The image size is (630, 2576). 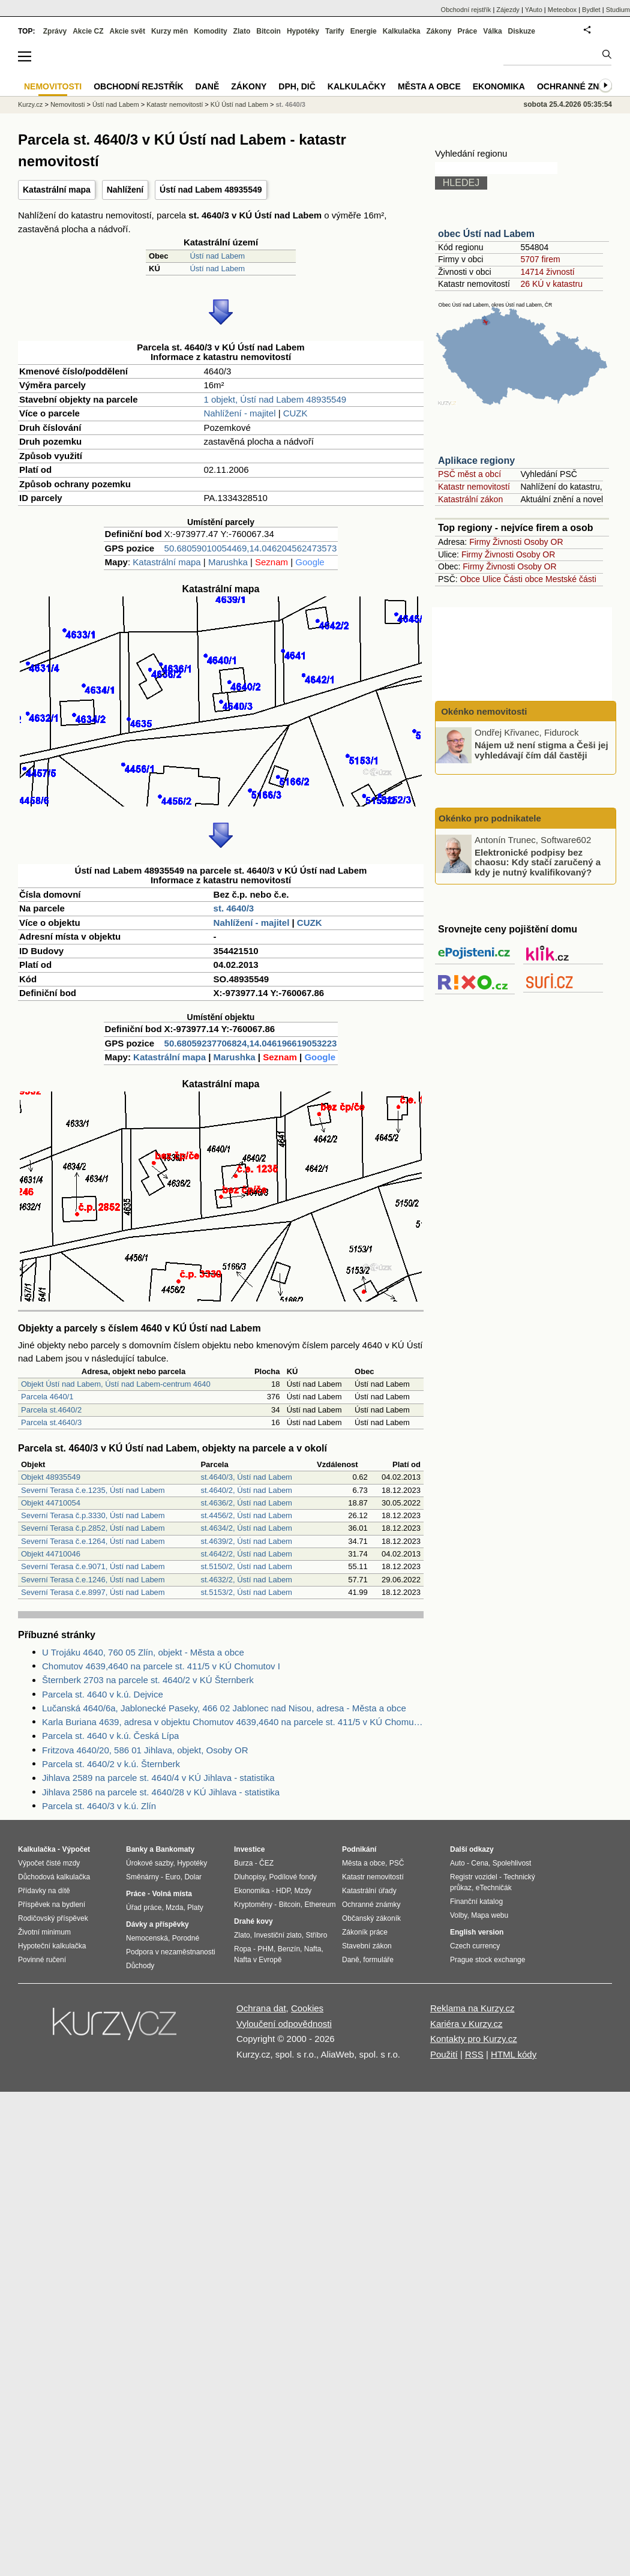 I want to click on Nahlížení - majitel, so click(x=239, y=413).